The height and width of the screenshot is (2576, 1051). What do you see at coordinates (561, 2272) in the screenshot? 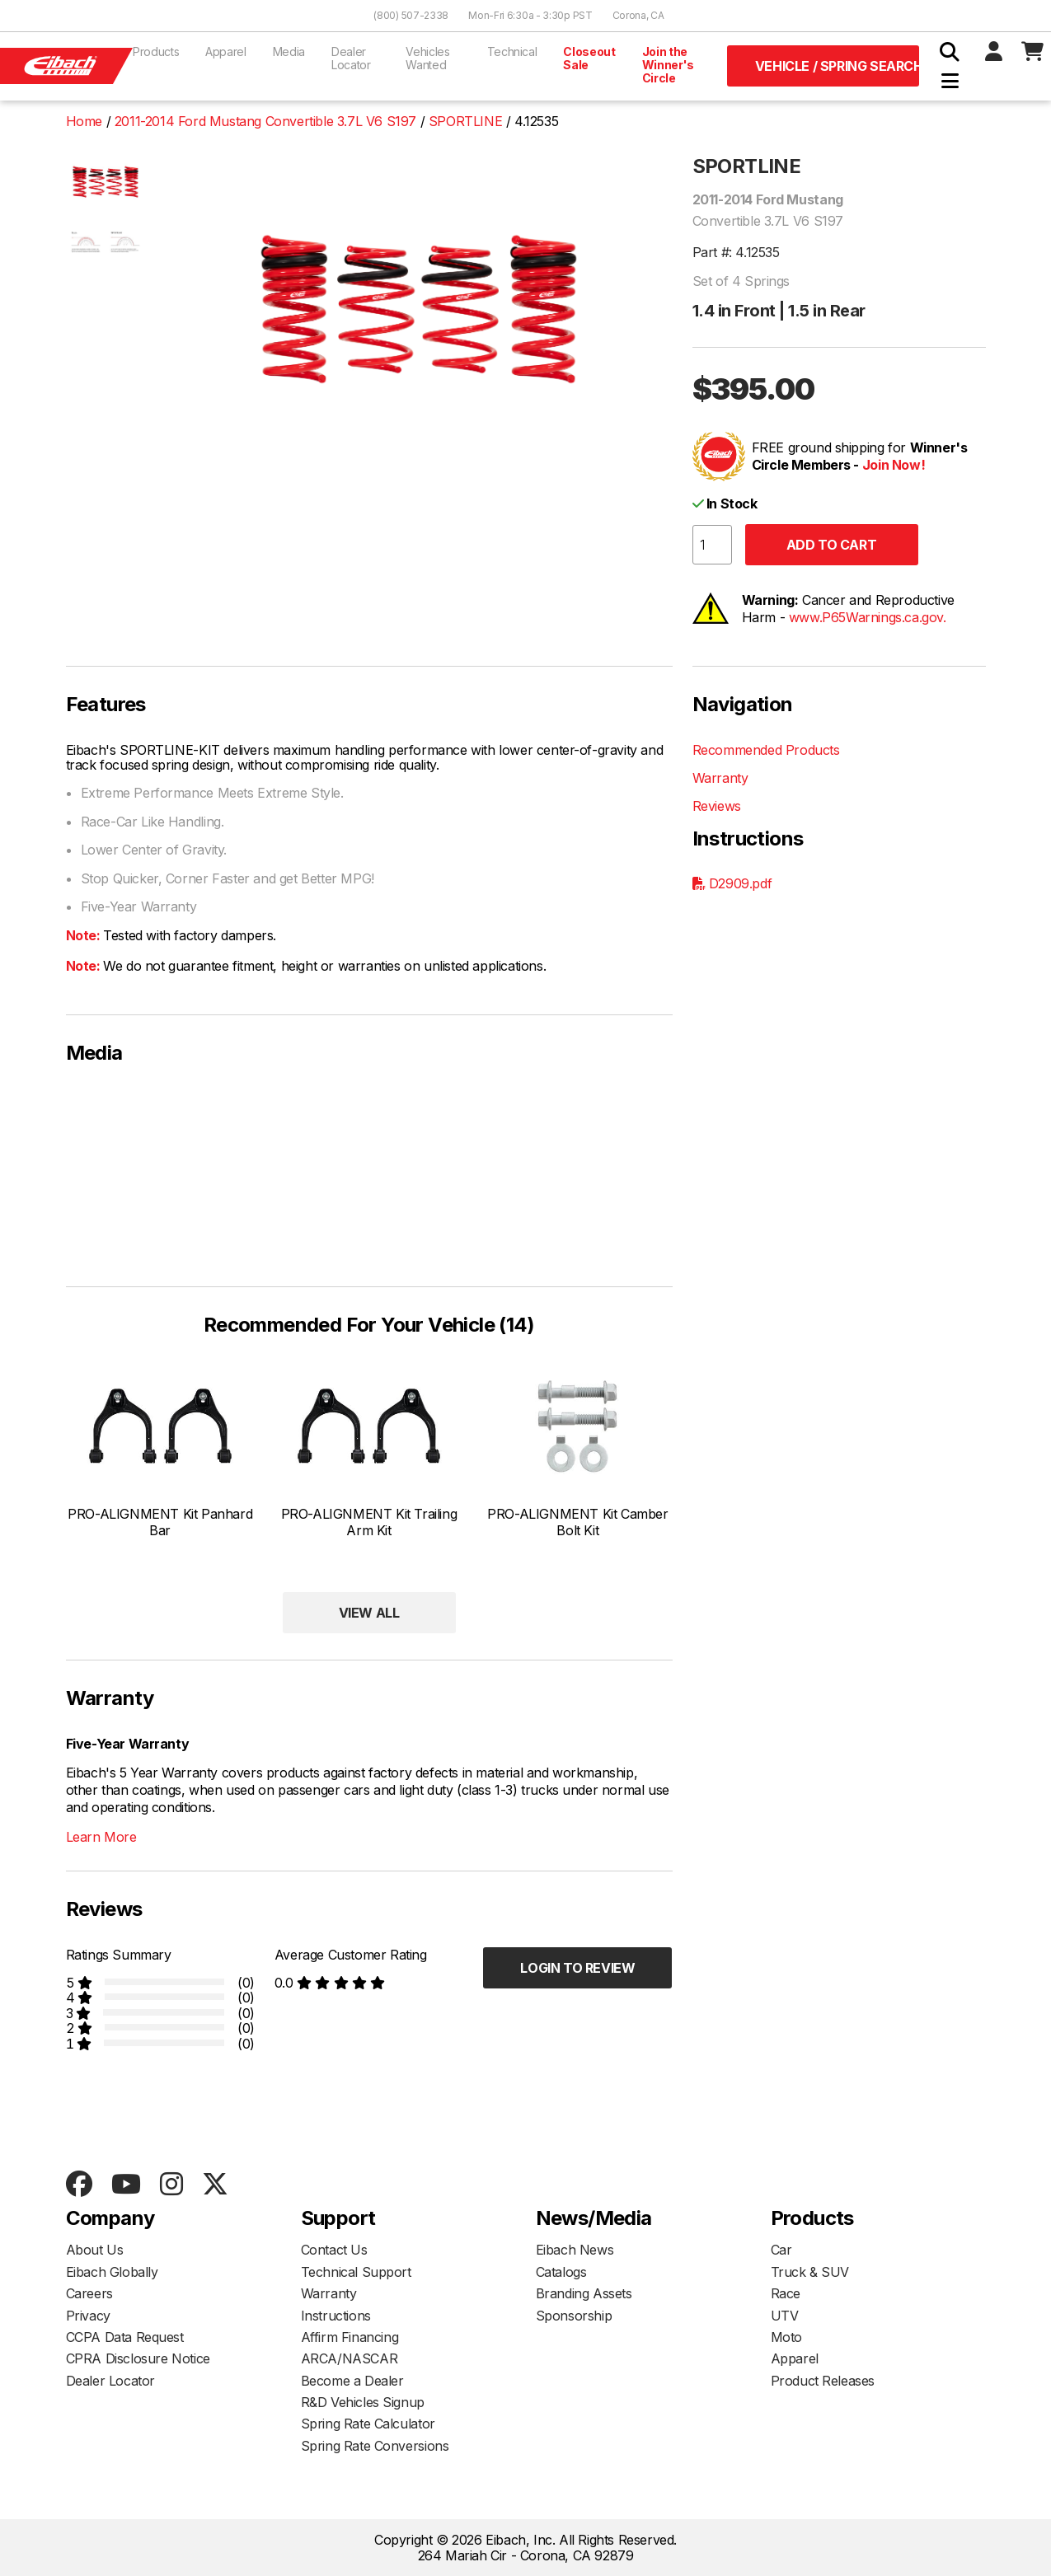
I see `Catalogs` at bounding box center [561, 2272].